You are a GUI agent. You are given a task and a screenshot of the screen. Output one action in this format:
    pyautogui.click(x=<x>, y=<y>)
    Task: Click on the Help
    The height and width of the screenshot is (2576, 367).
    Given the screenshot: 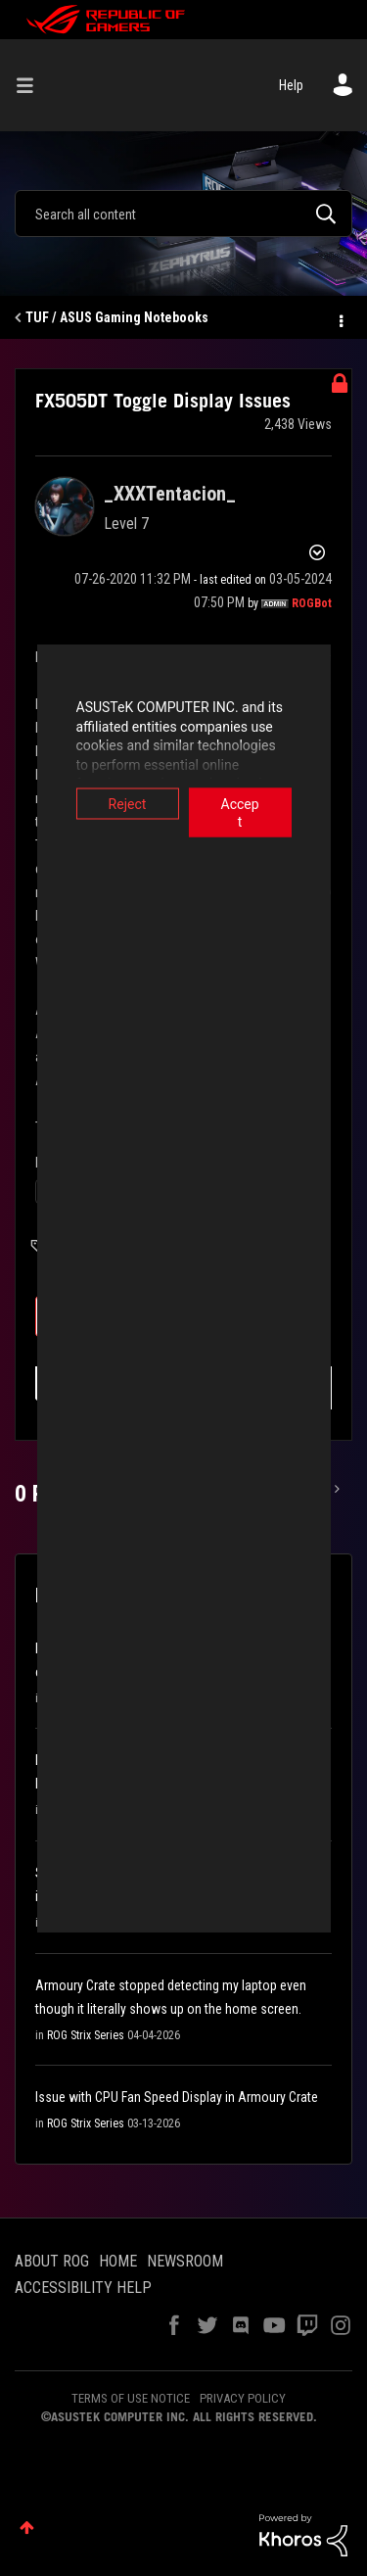 What is the action you would take?
    pyautogui.click(x=291, y=85)
    